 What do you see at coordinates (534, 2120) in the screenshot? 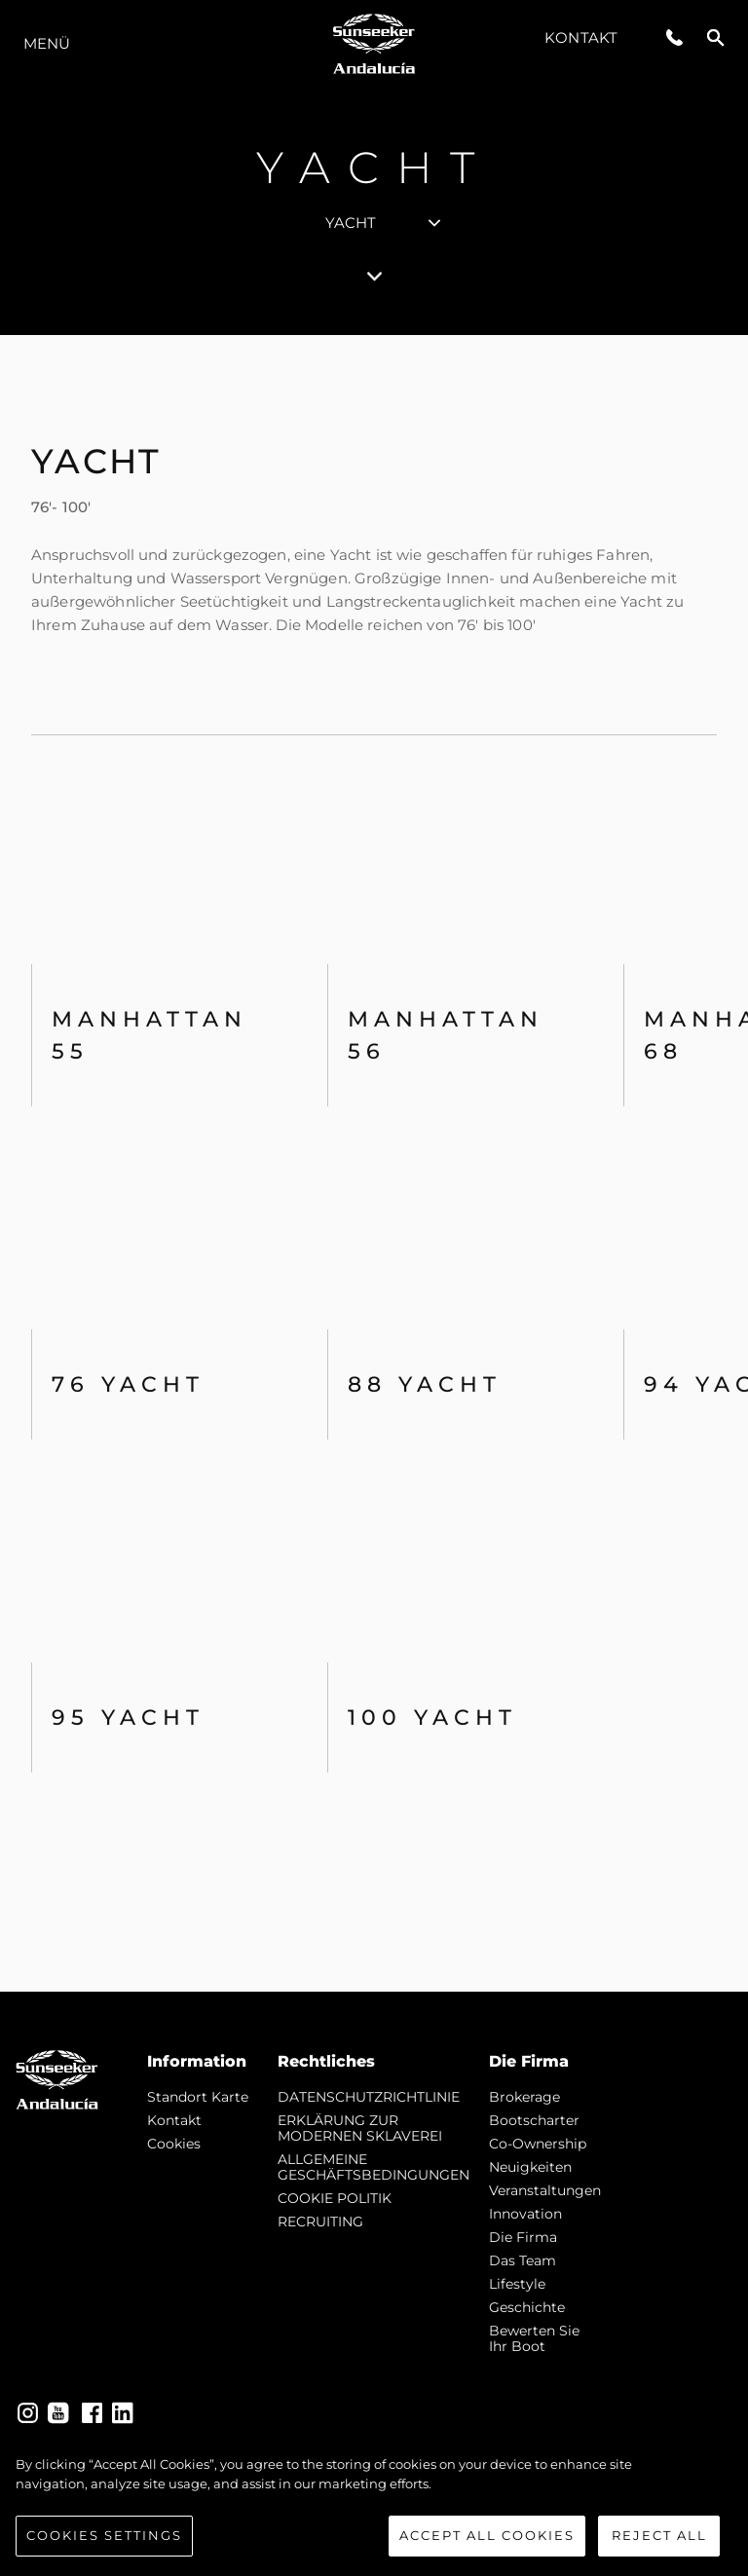
I see `Bootscharter` at bounding box center [534, 2120].